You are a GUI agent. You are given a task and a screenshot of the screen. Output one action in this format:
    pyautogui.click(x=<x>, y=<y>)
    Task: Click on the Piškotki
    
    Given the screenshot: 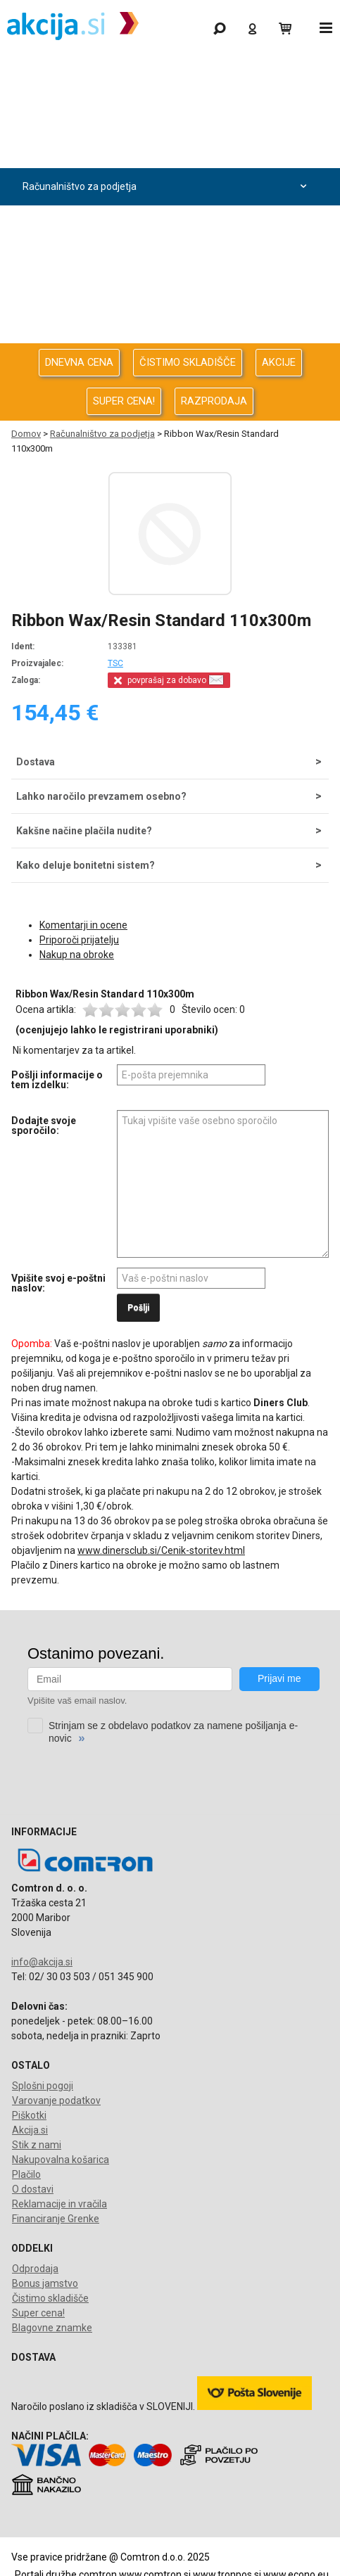 What is the action you would take?
    pyautogui.click(x=29, y=2115)
    